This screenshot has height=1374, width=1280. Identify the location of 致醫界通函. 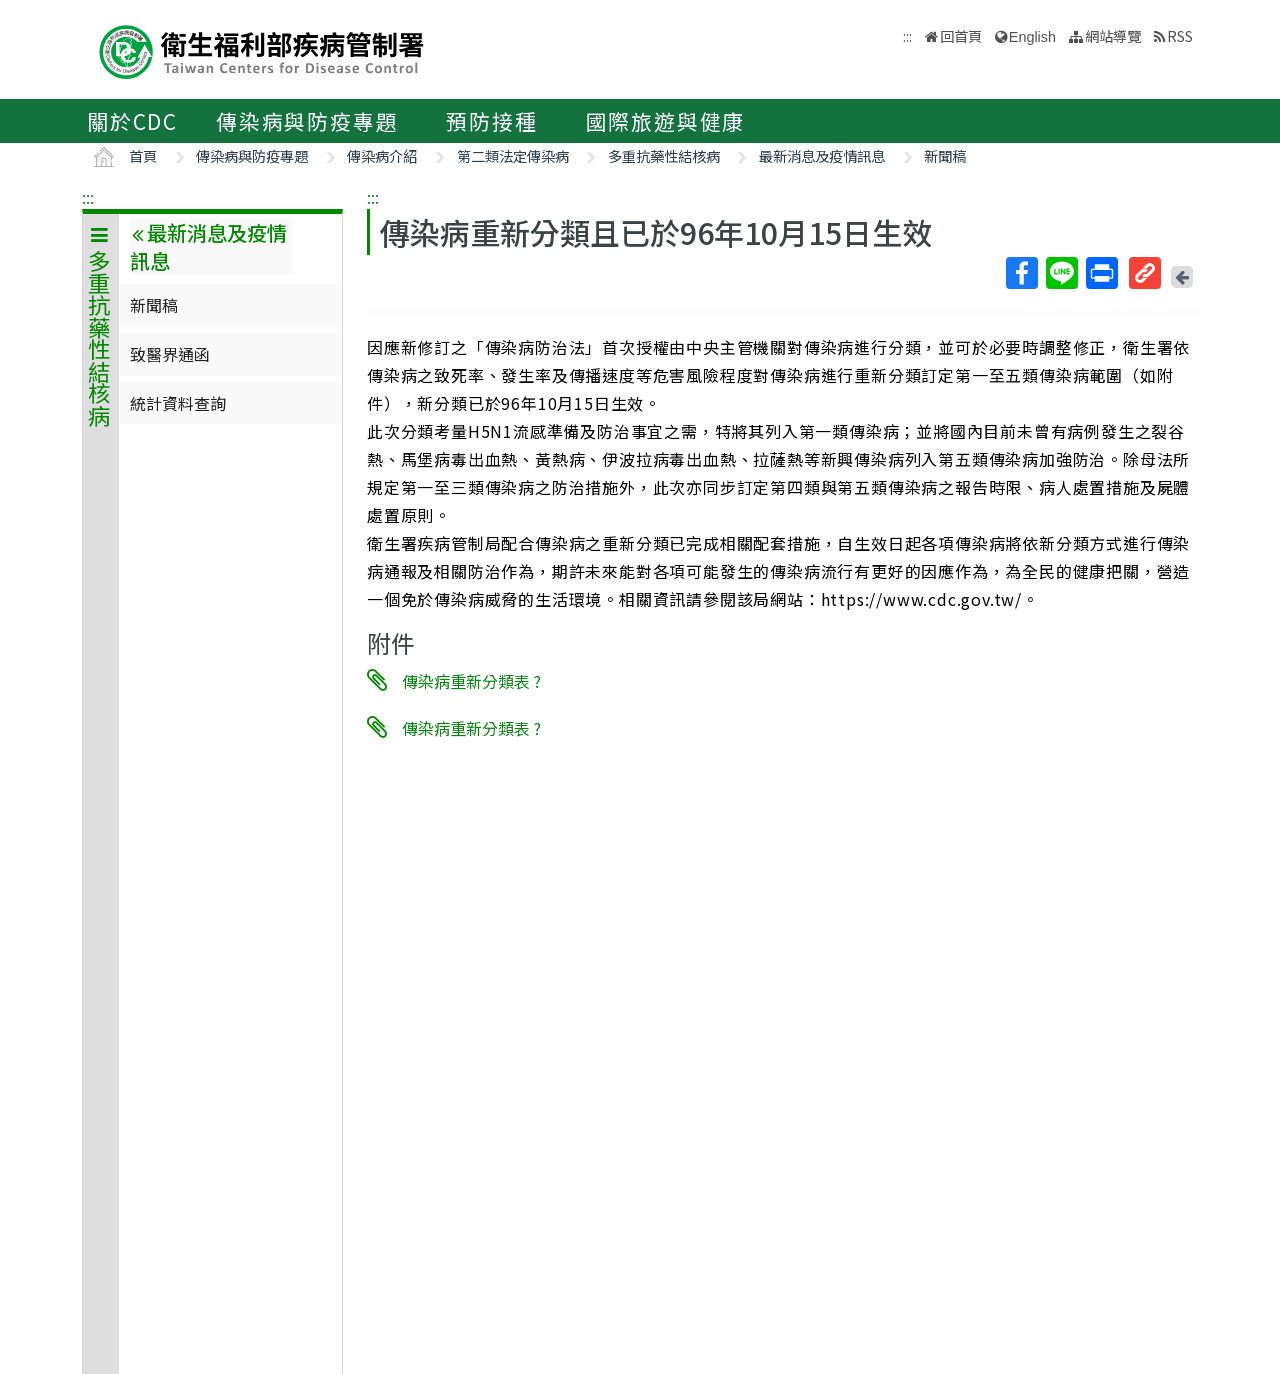
(170, 354).